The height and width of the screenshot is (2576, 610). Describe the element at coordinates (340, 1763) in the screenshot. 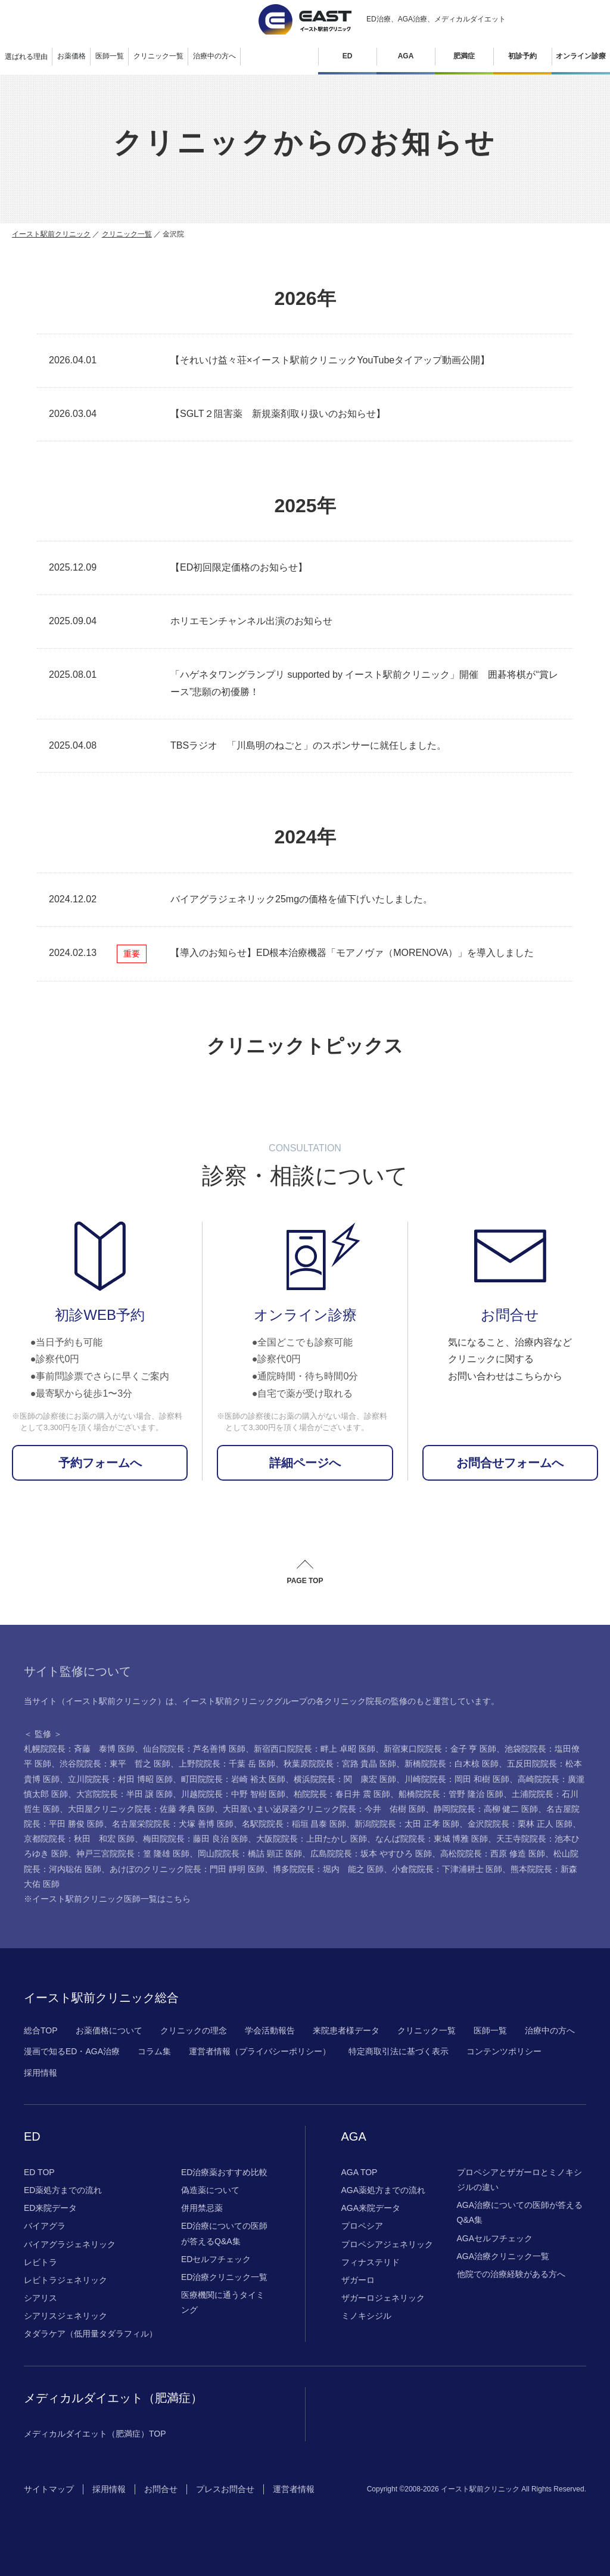

I see `秋葉原院院長：宮路 貴晶 医師` at that location.